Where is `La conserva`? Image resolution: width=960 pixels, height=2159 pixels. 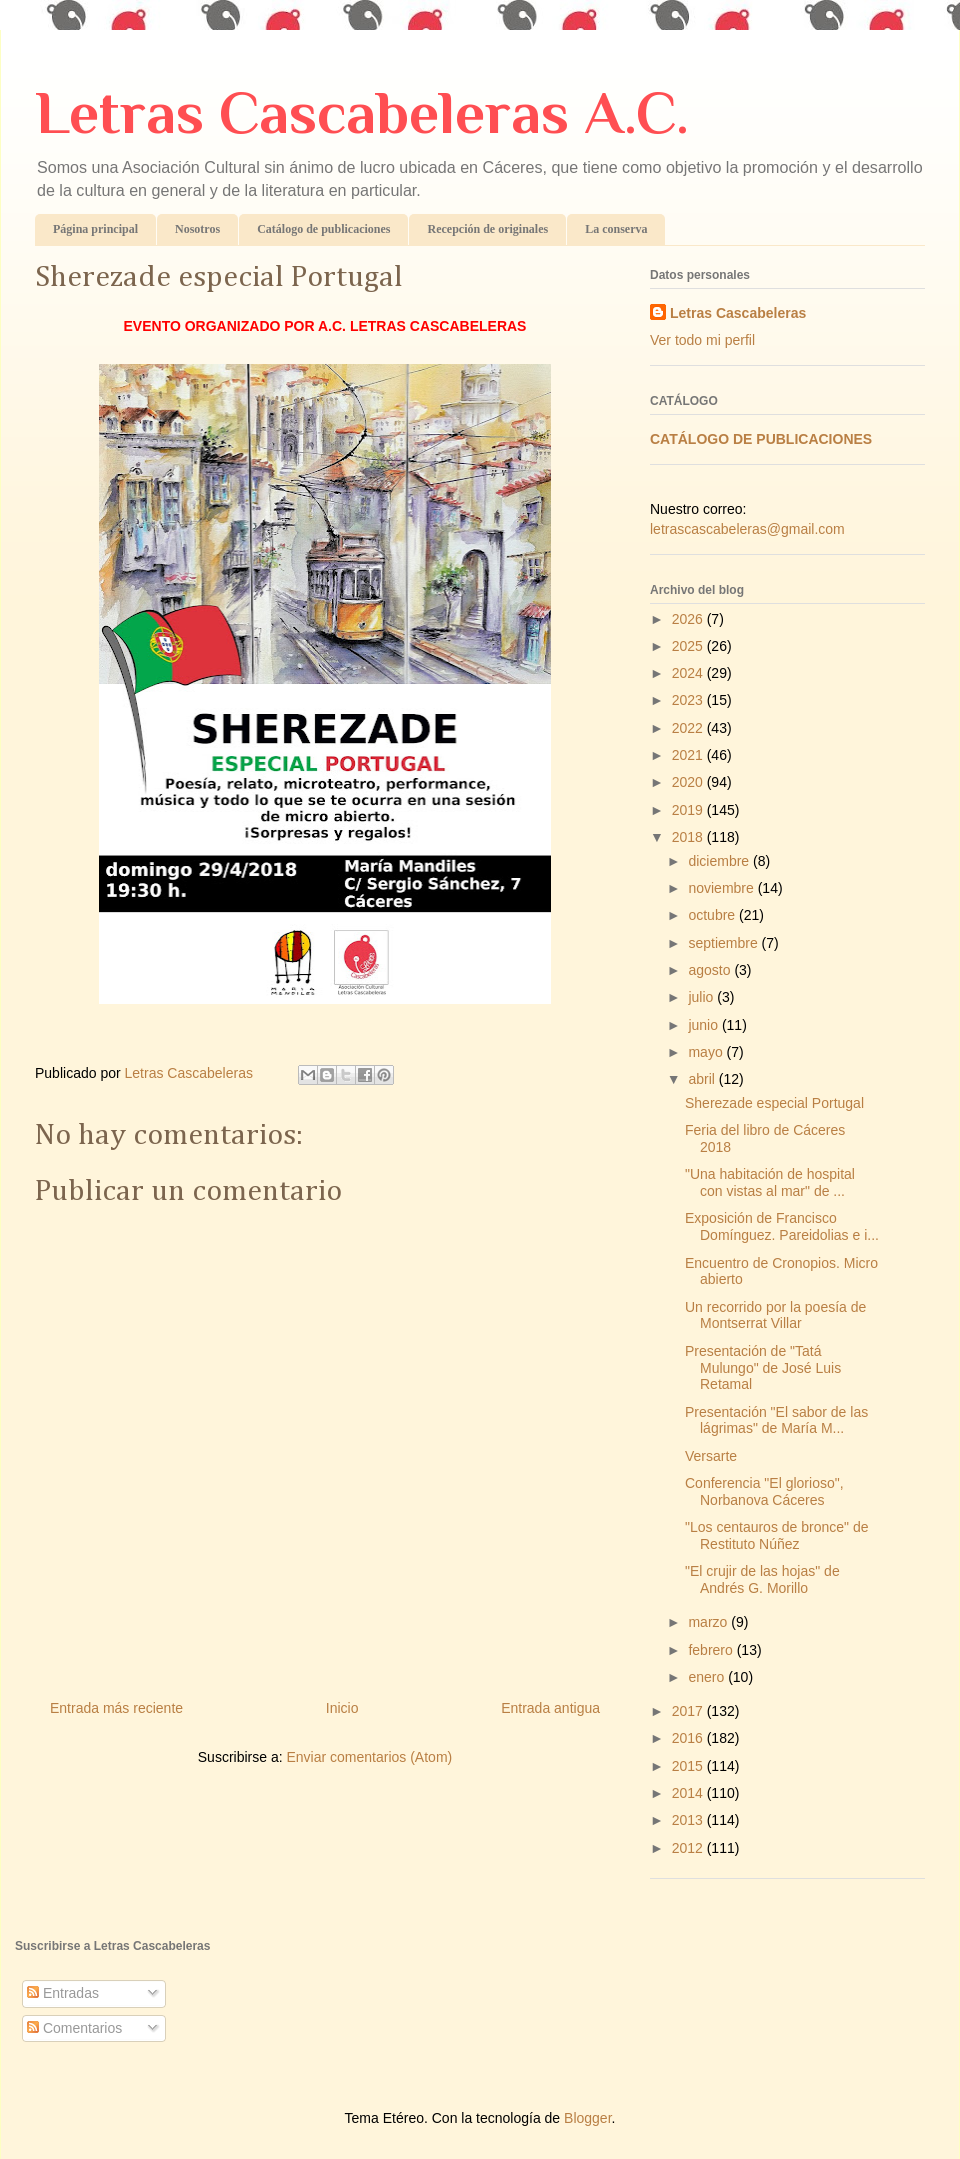 La conserva is located at coordinates (616, 229).